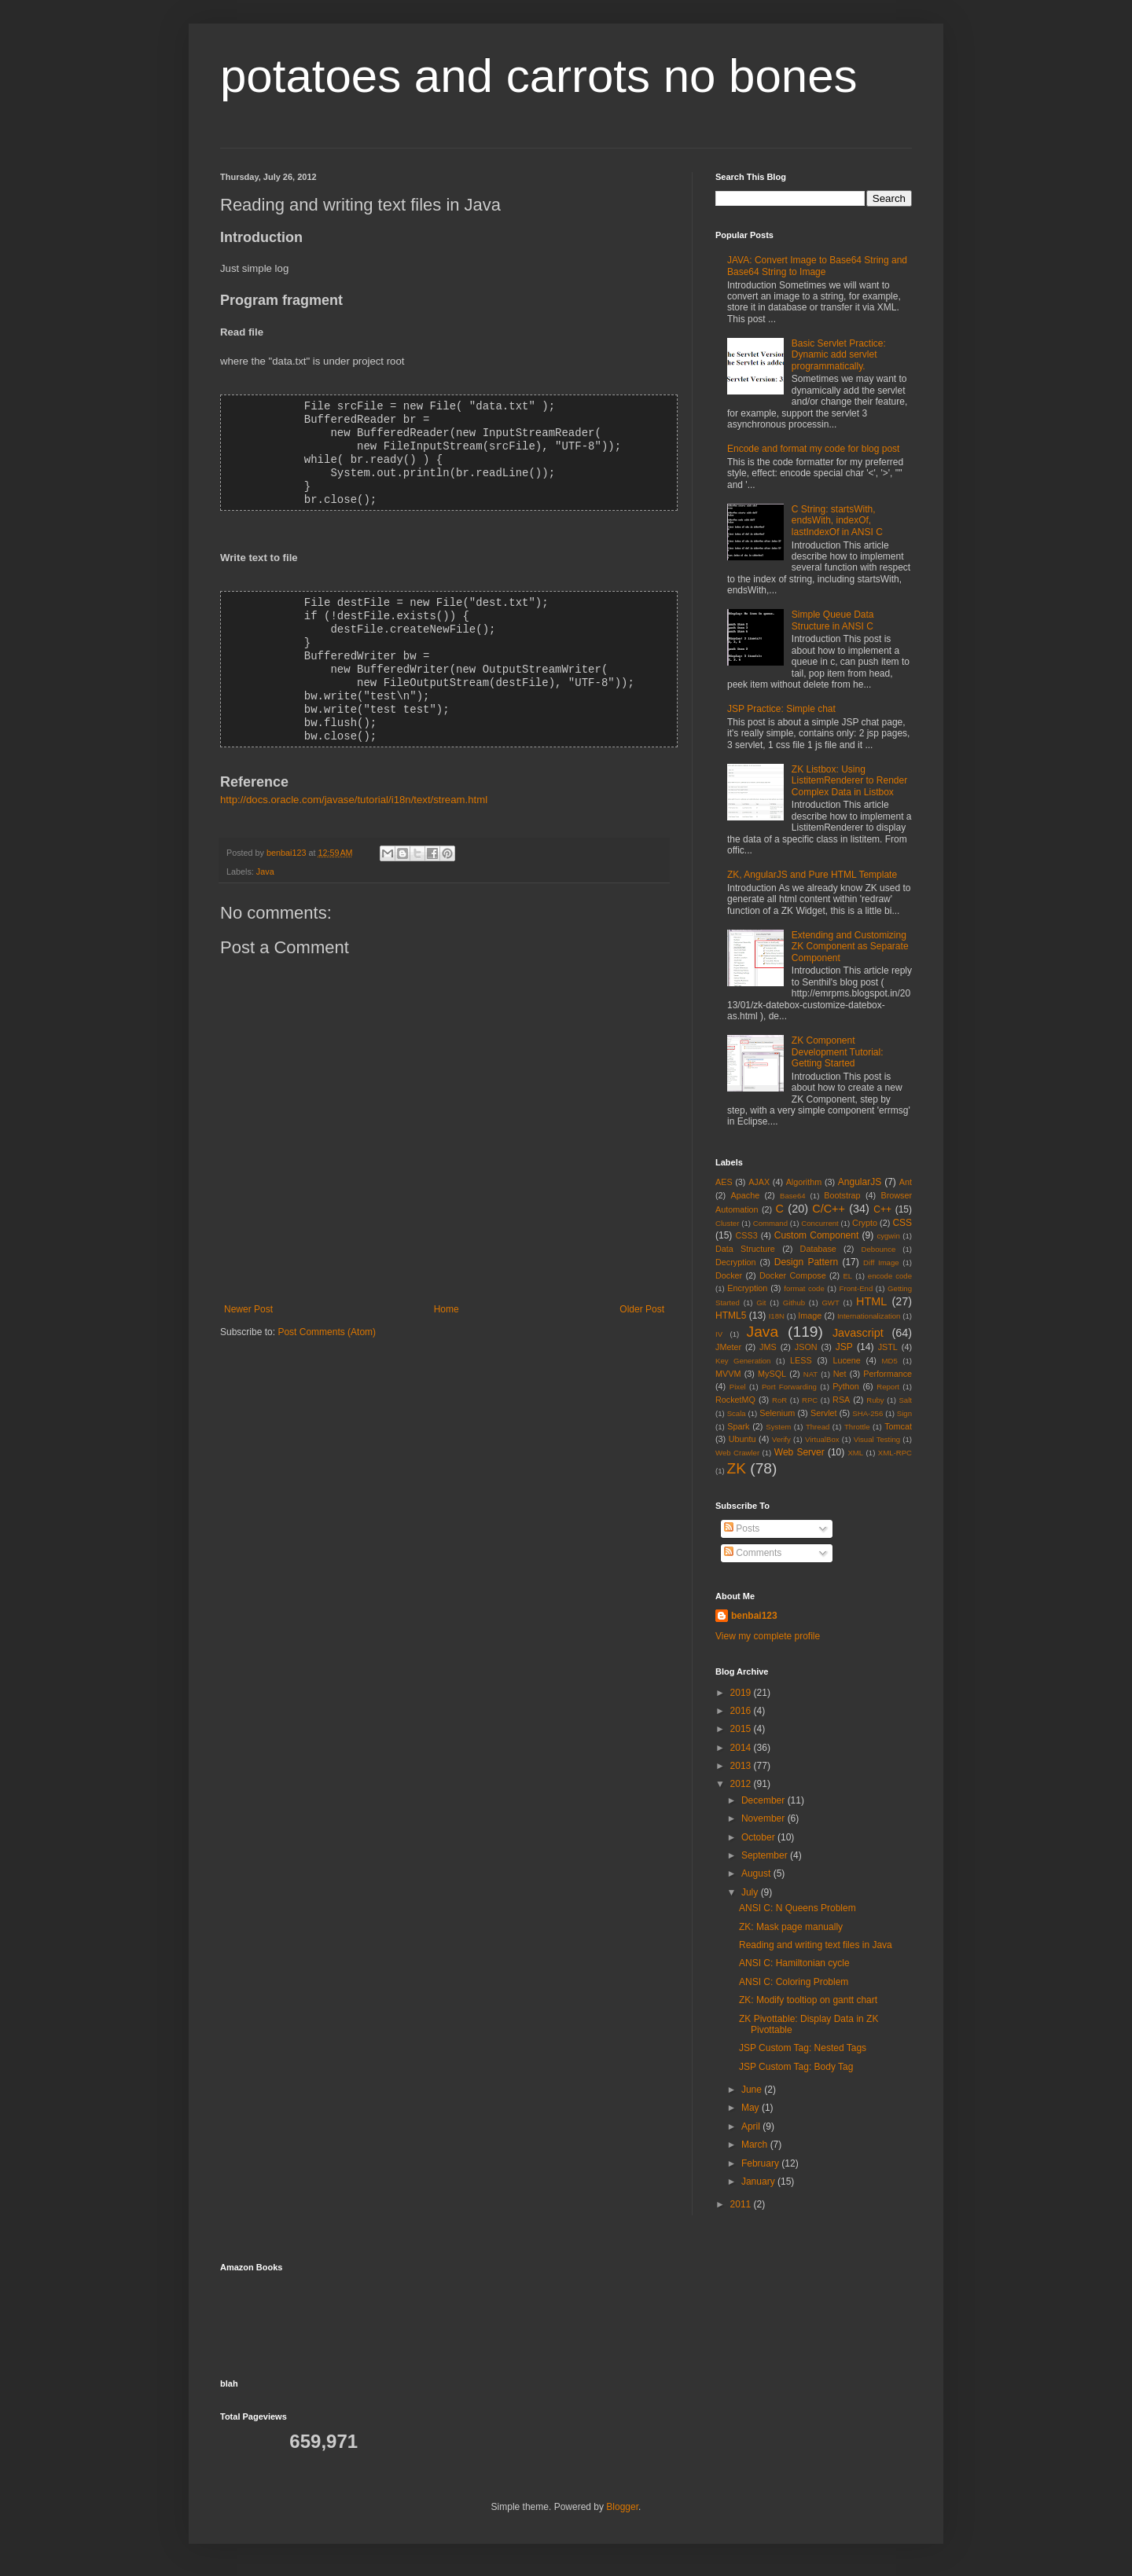 This screenshot has width=1132, height=2576. Describe the element at coordinates (759, 1182) in the screenshot. I see `AJAX` at that location.